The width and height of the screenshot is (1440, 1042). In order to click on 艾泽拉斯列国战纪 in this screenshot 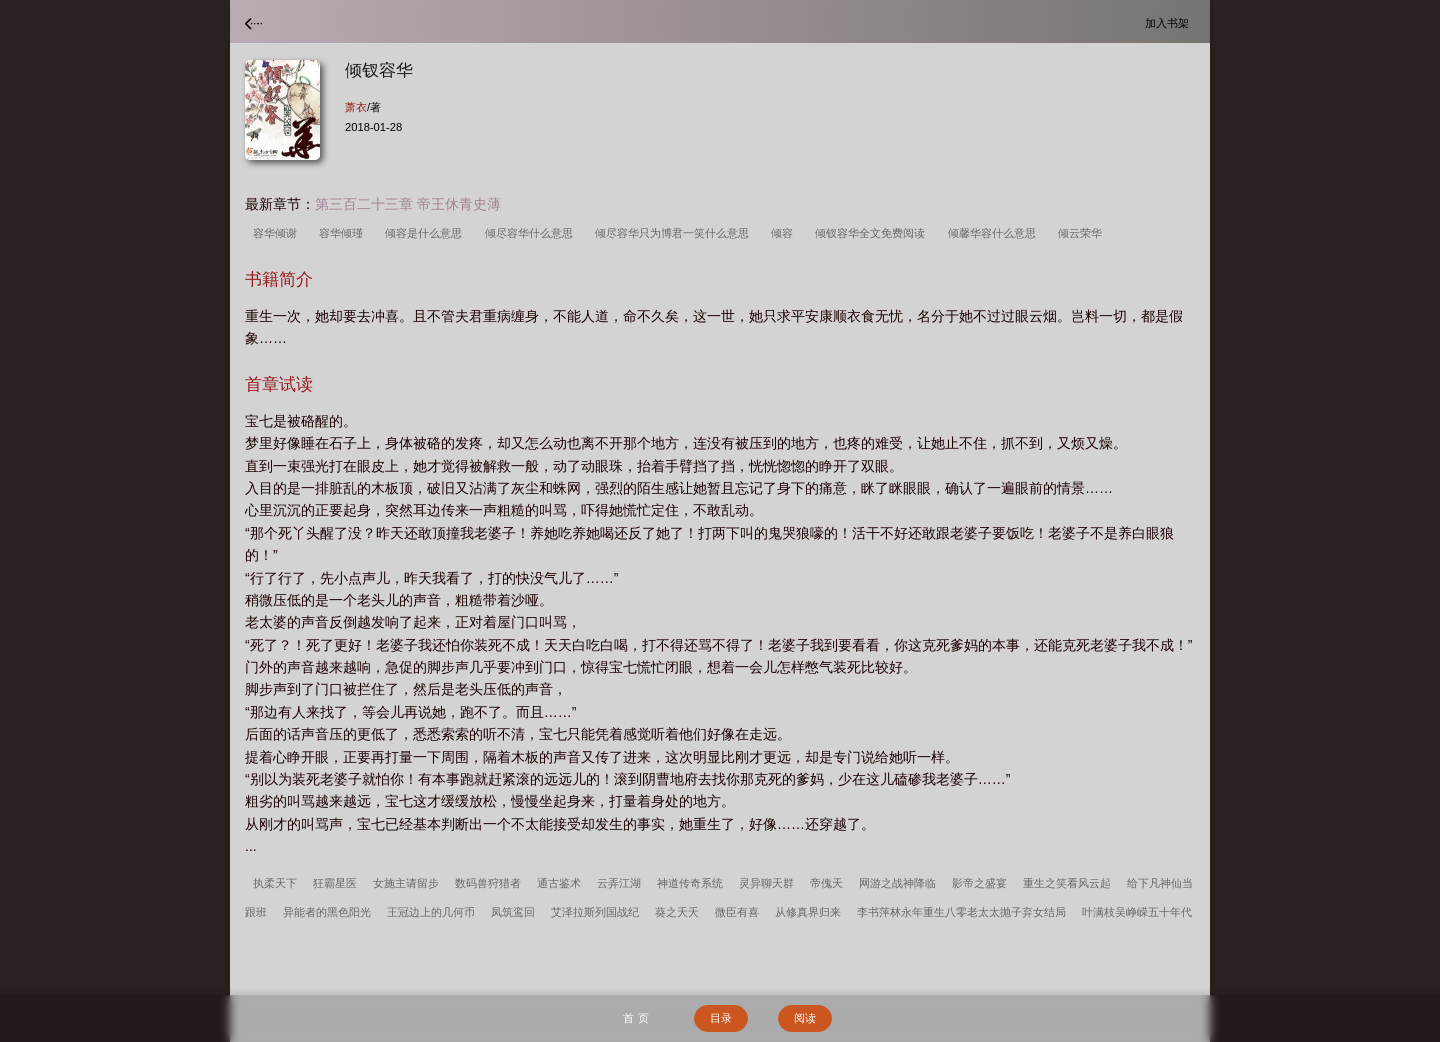, I will do `click(595, 912)`.